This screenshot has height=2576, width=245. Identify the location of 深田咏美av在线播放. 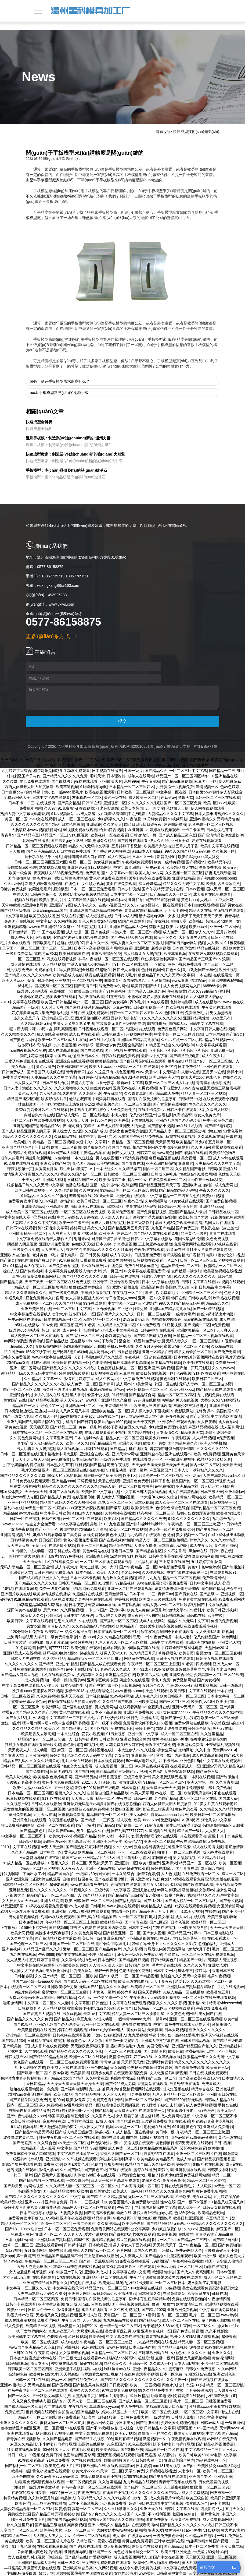
(87, 1206).